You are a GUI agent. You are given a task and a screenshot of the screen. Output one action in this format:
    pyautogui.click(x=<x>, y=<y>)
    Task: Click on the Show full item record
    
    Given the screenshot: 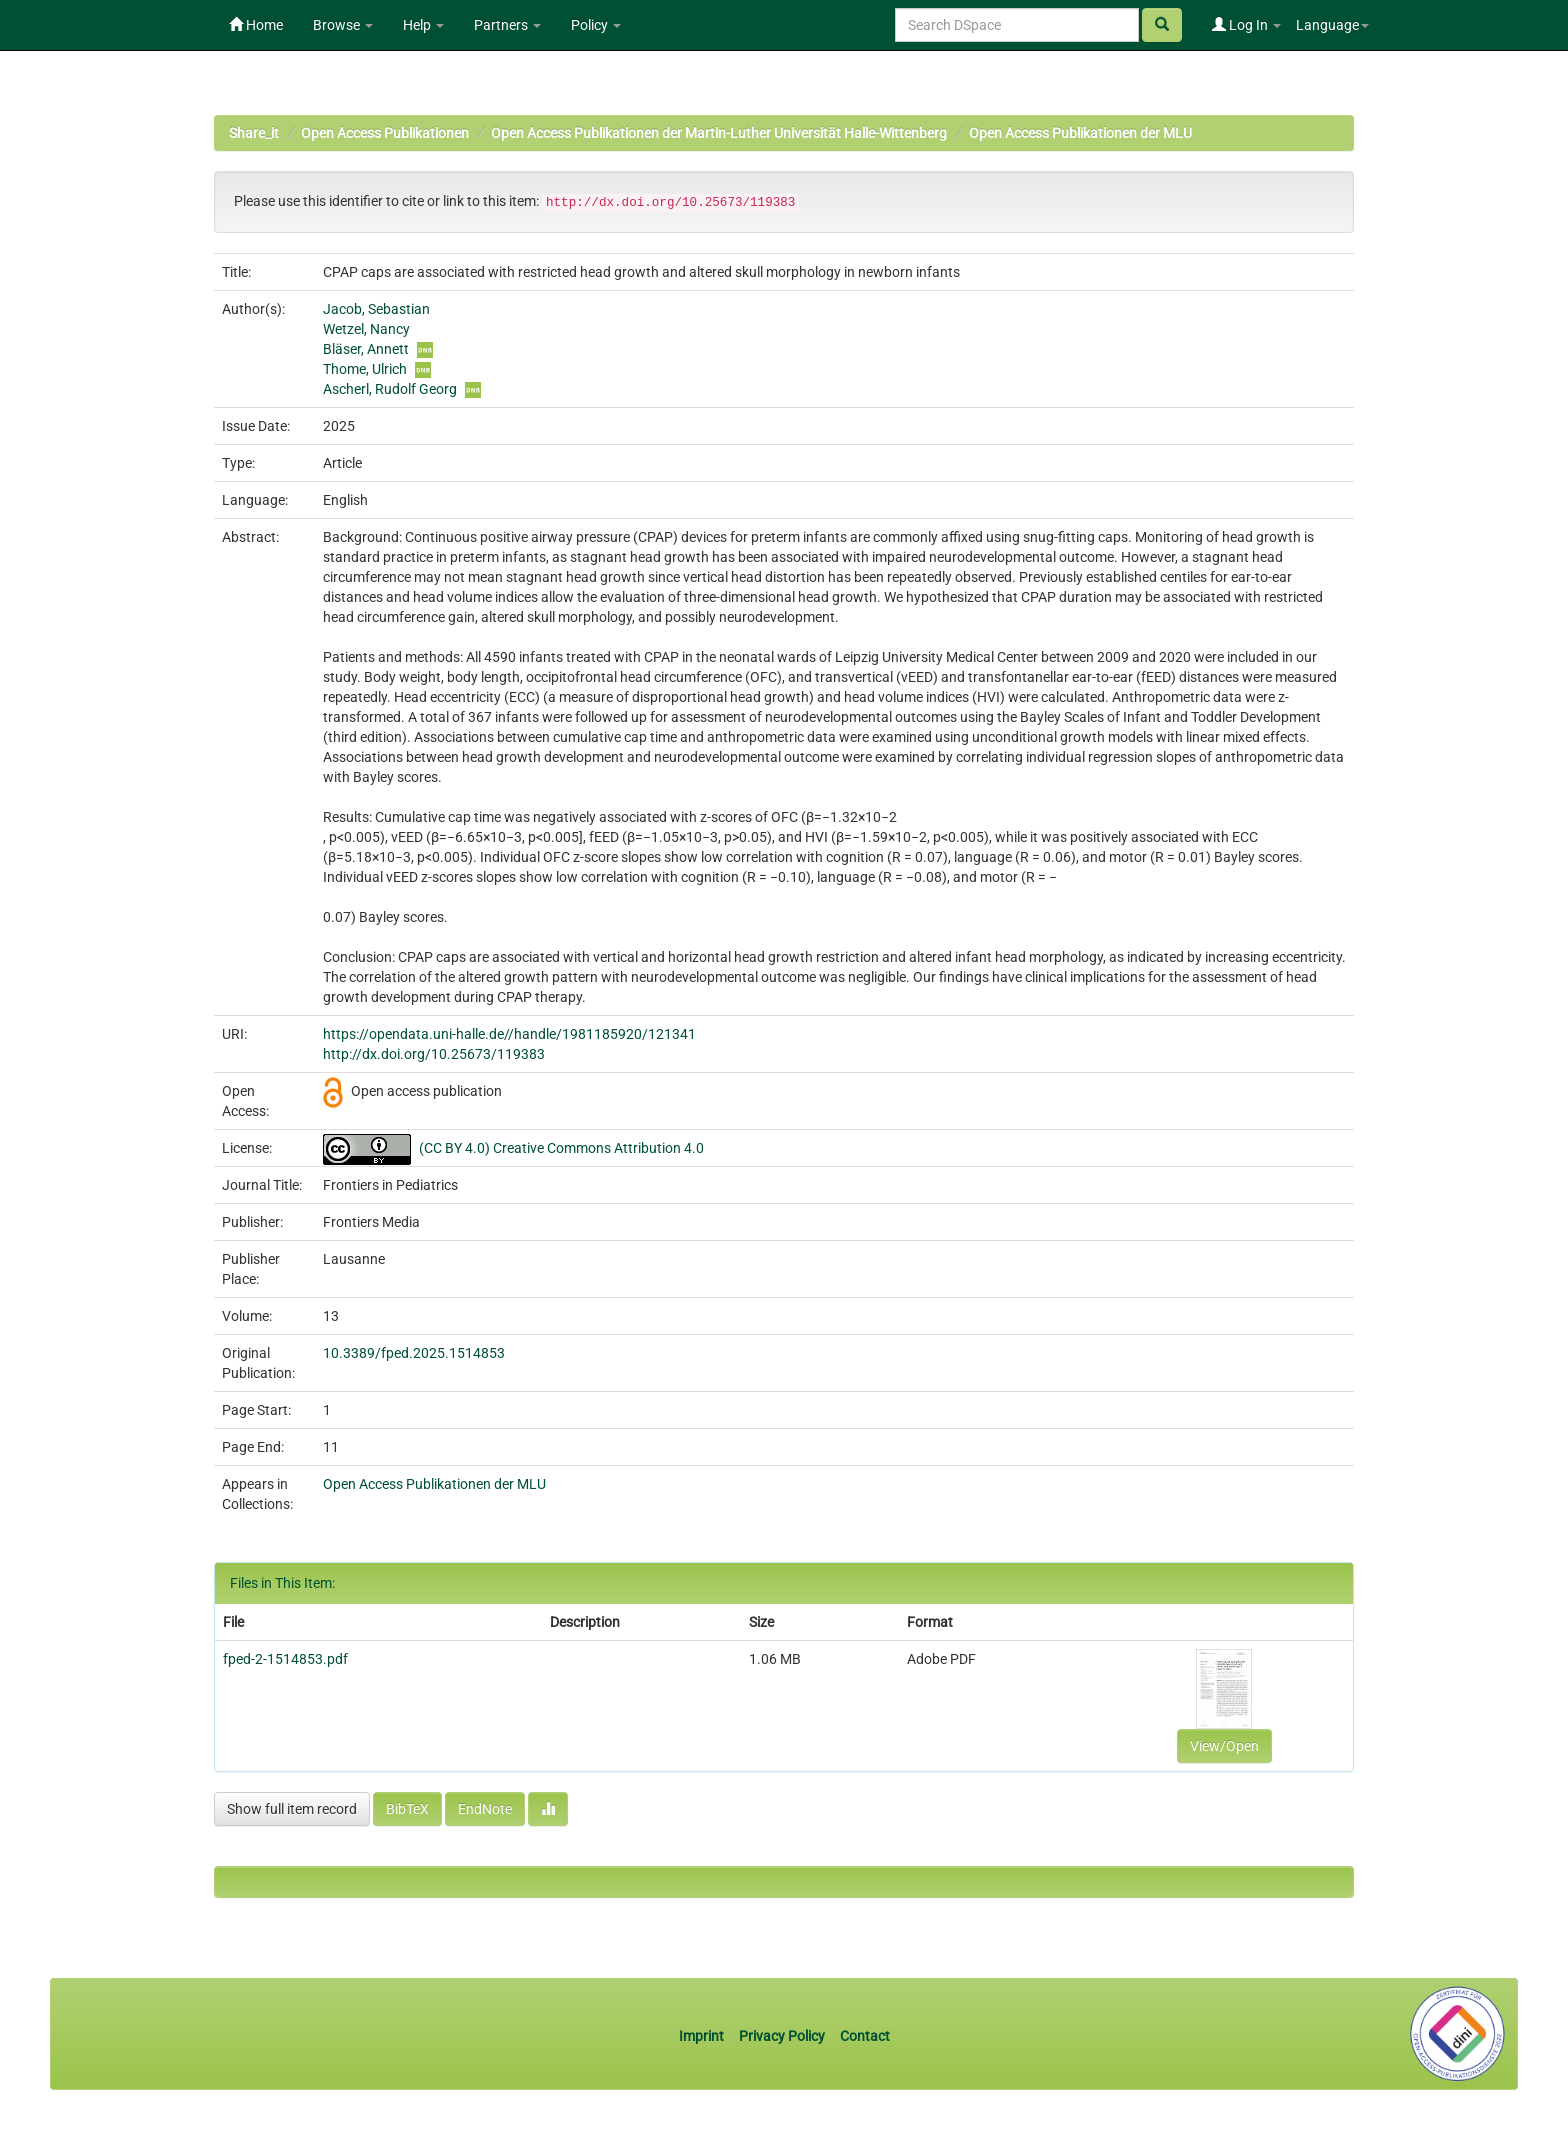 What is the action you would take?
    pyautogui.click(x=292, y=1809)
    